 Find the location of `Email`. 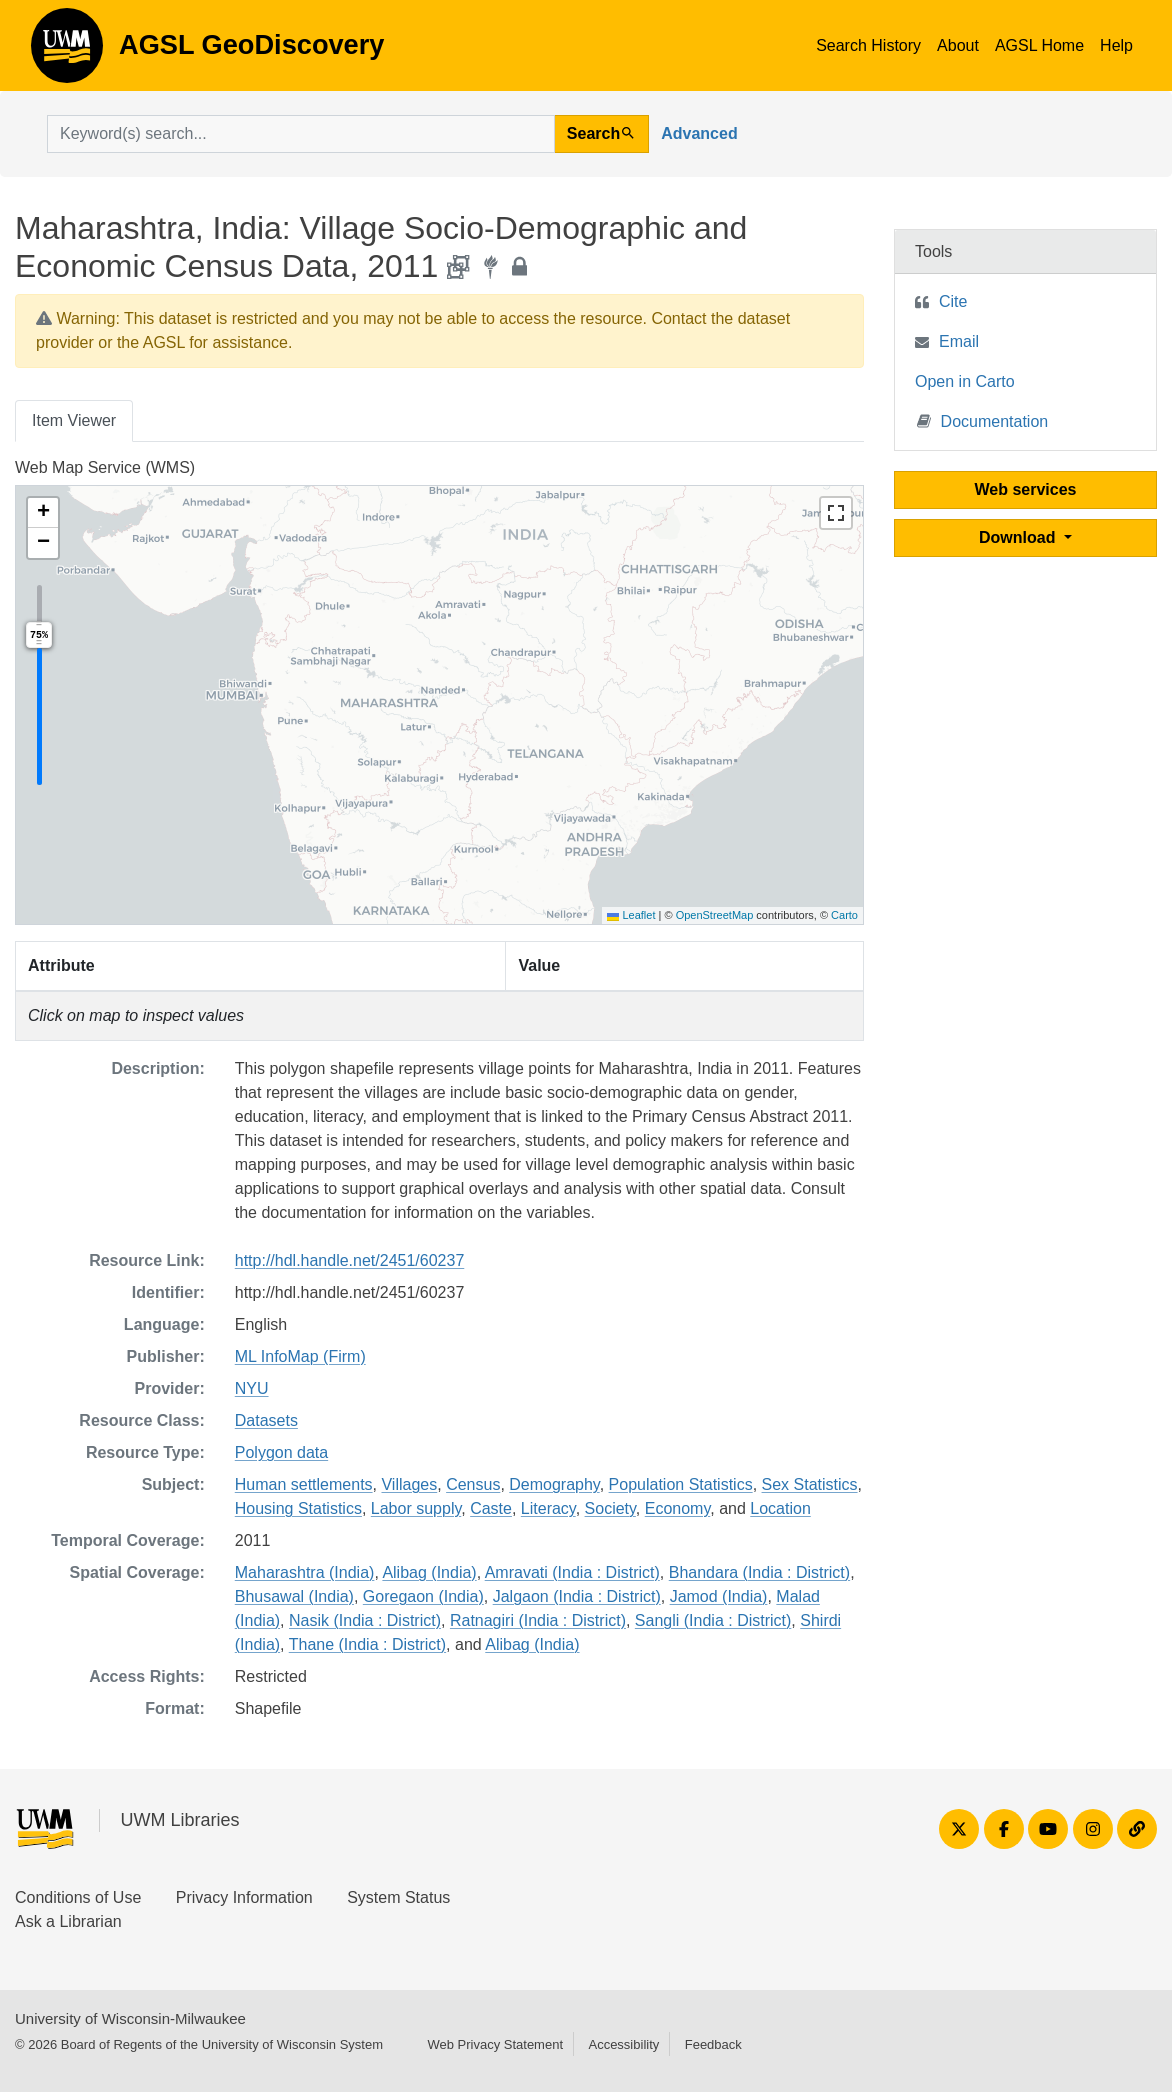

Email is located at coordinates (959, 341).